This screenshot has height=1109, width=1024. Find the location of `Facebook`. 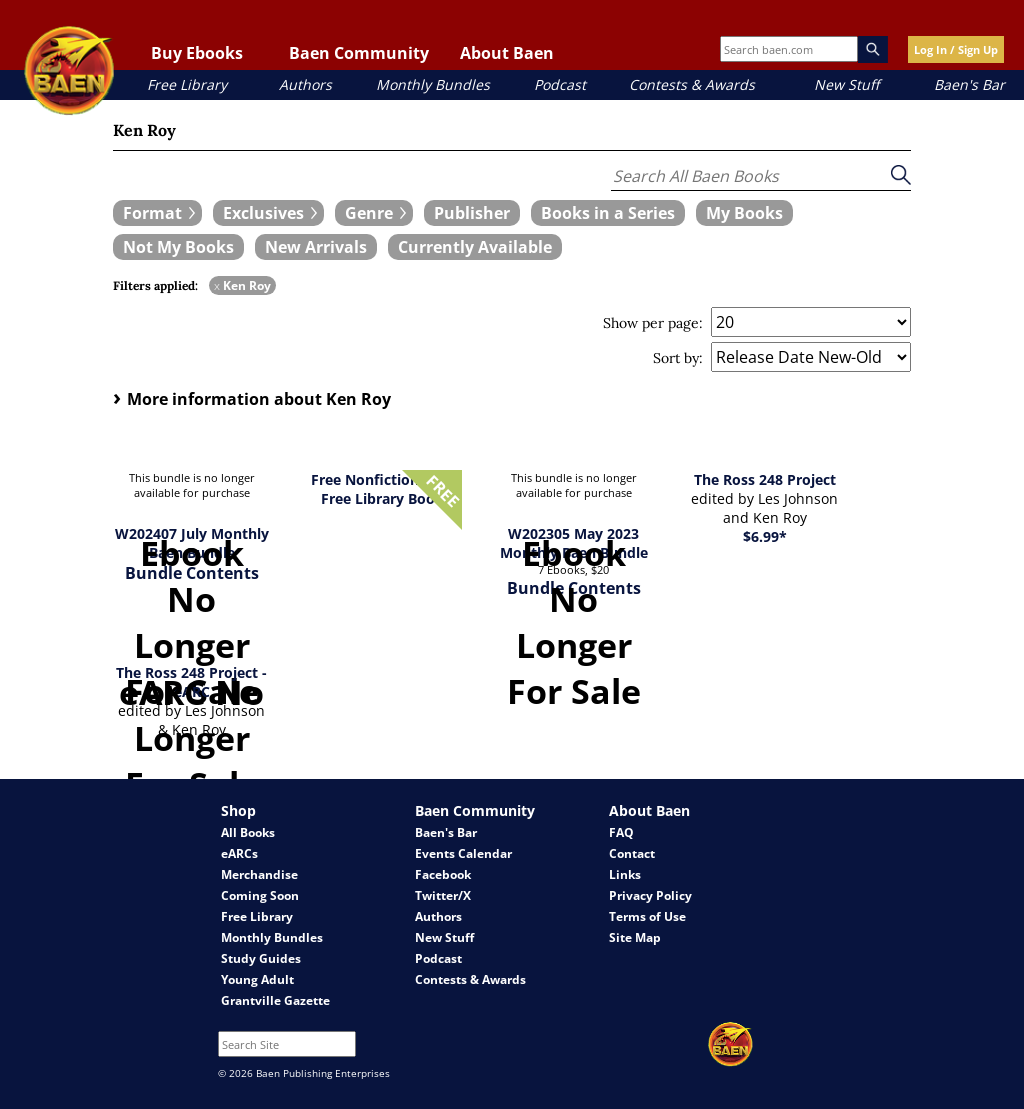

Facebook is located at coordinates (443, 874).